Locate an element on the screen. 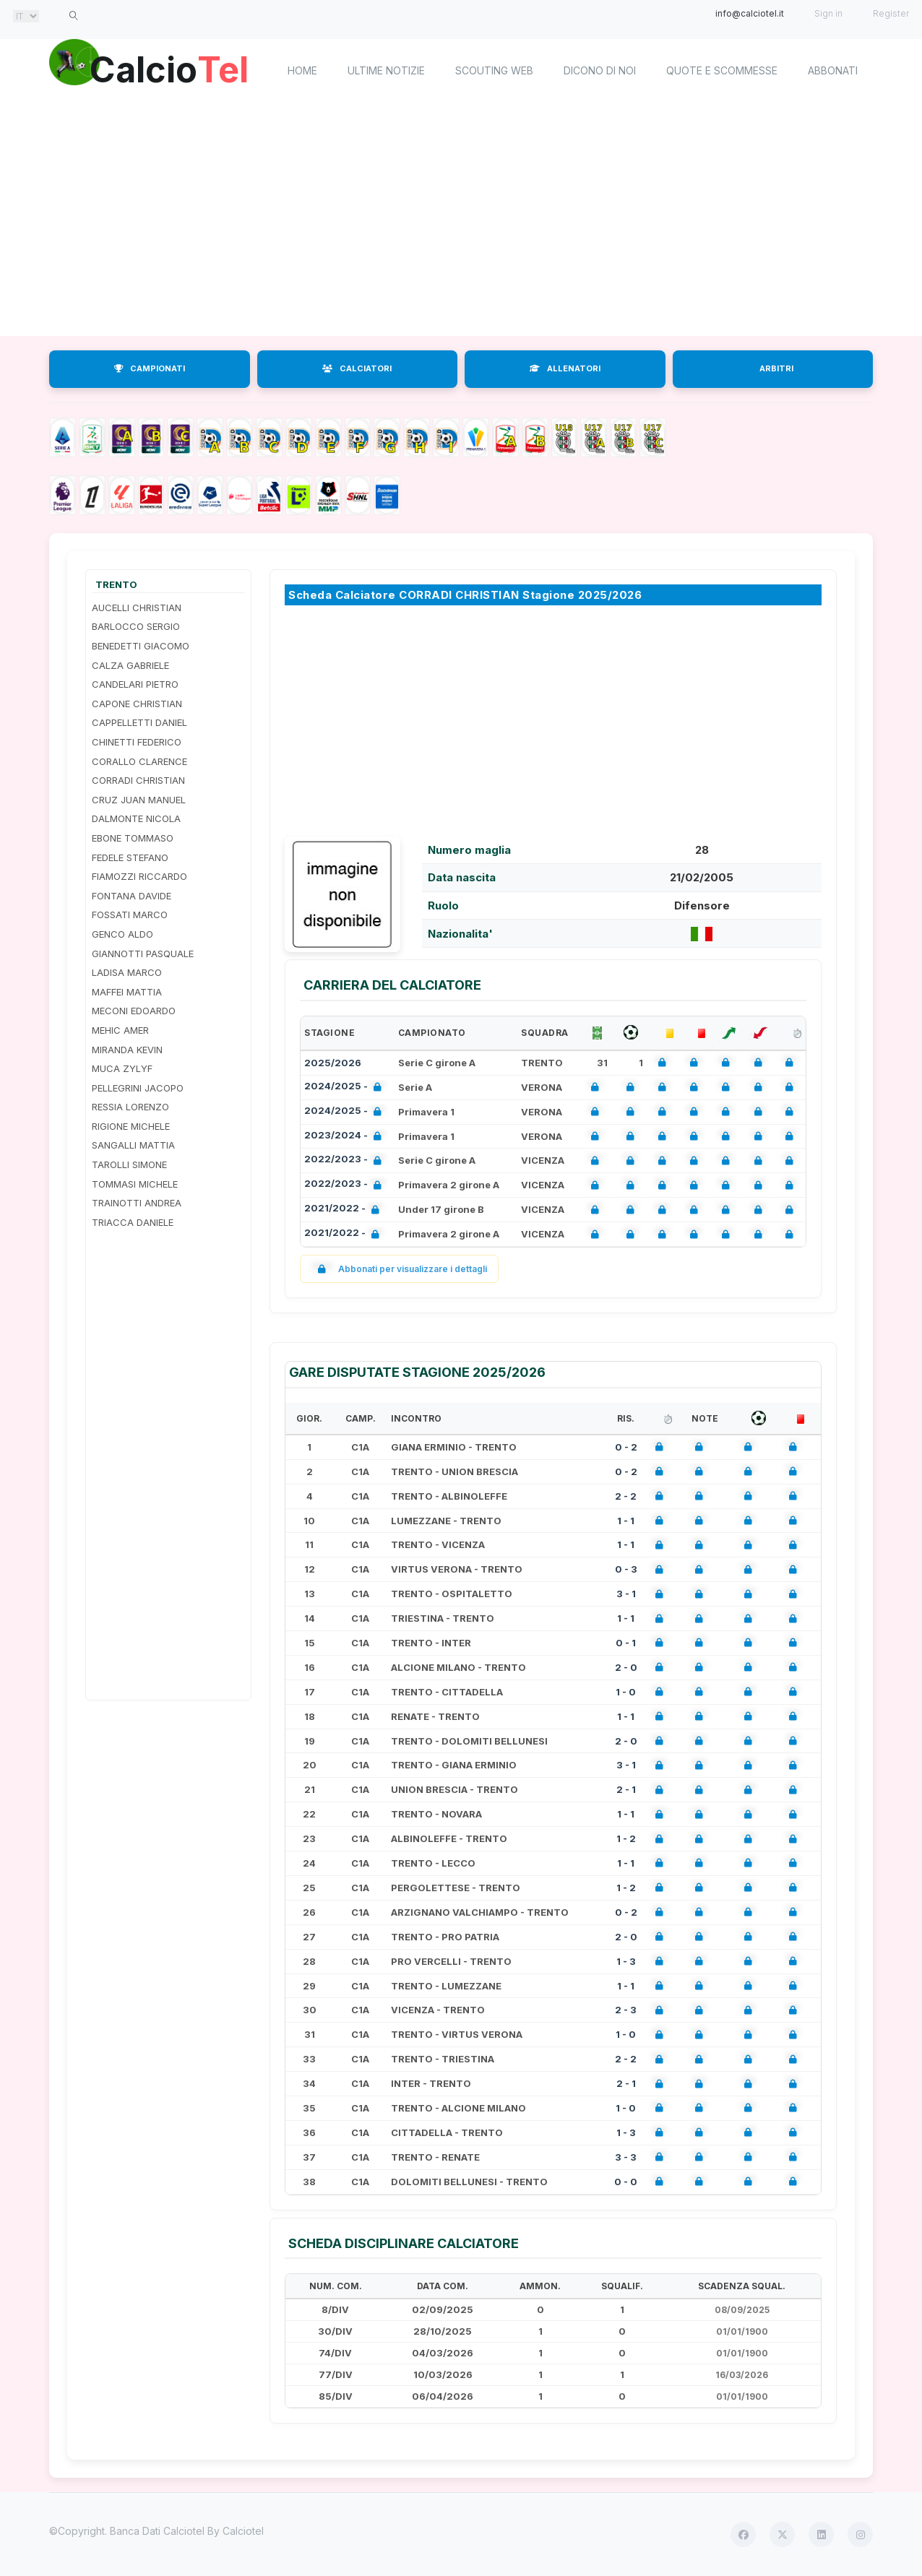 This screenshot has width=922, height=2576. FIAMOZZI RICCARDO is located at coordinates (139, 876).